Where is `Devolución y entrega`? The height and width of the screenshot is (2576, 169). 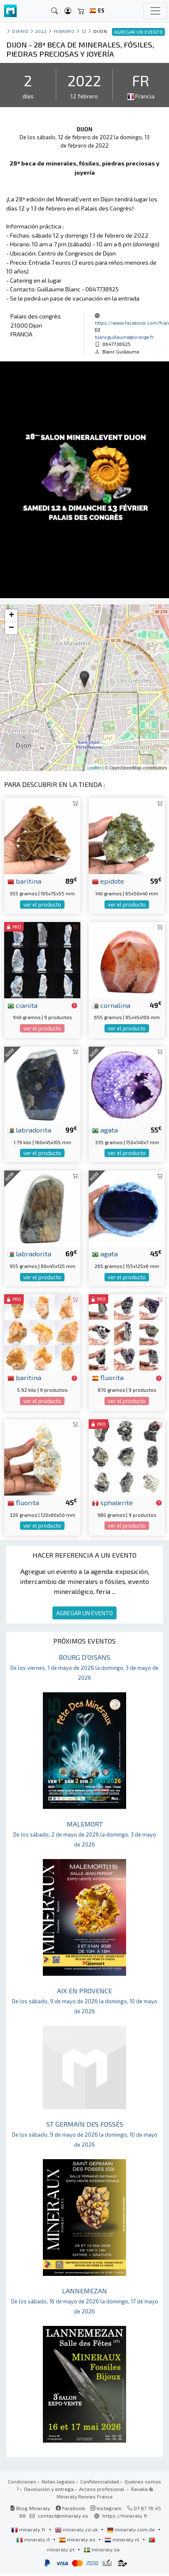 Devolución y entrega is located at coordinates (49, 2489).